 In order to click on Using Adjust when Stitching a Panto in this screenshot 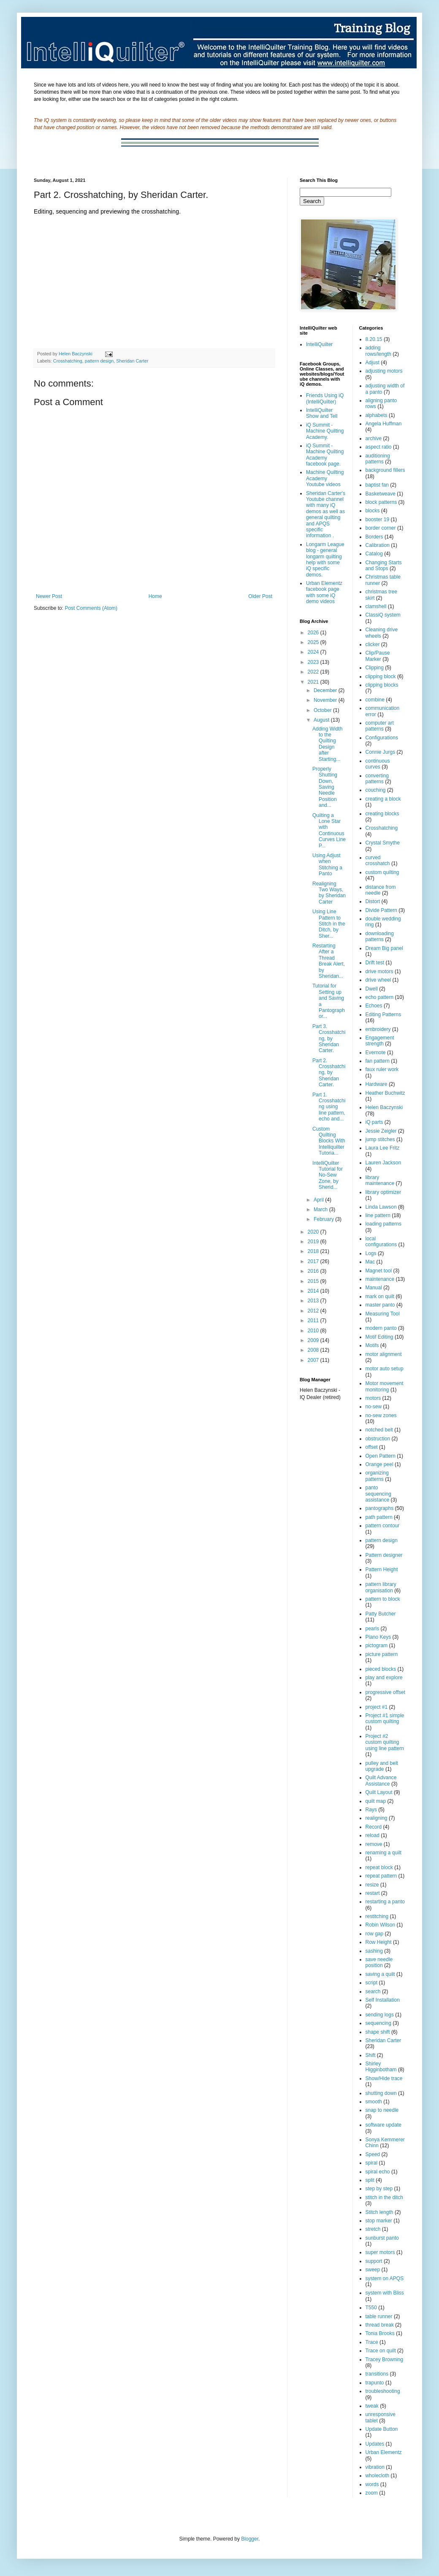, I will do `click(327, 864)`.